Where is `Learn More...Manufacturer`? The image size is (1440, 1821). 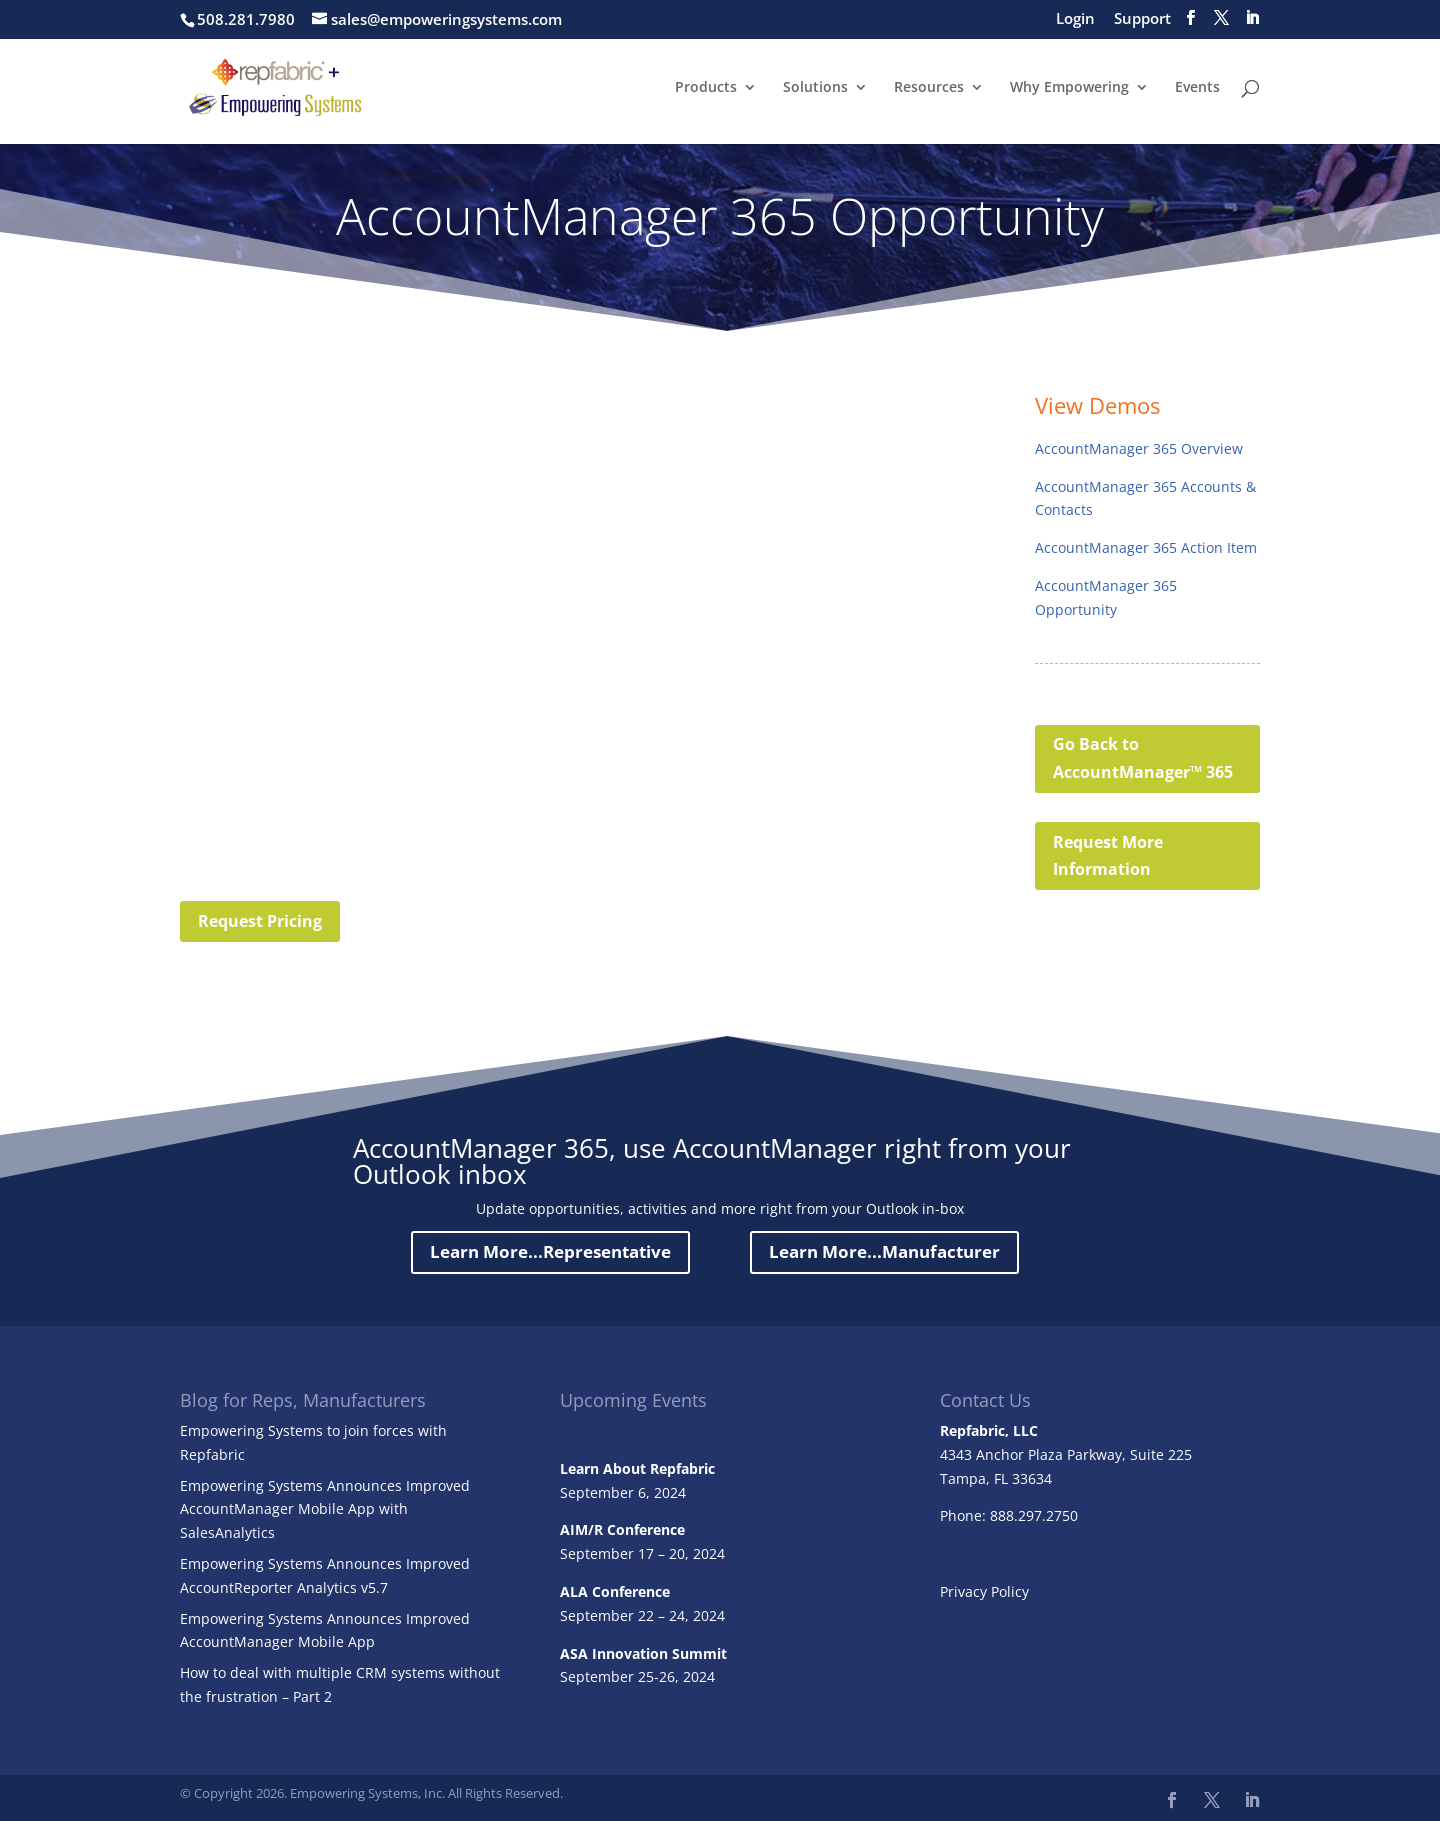
Learn More...Manufacturer is located at coordinates (884, 1251).